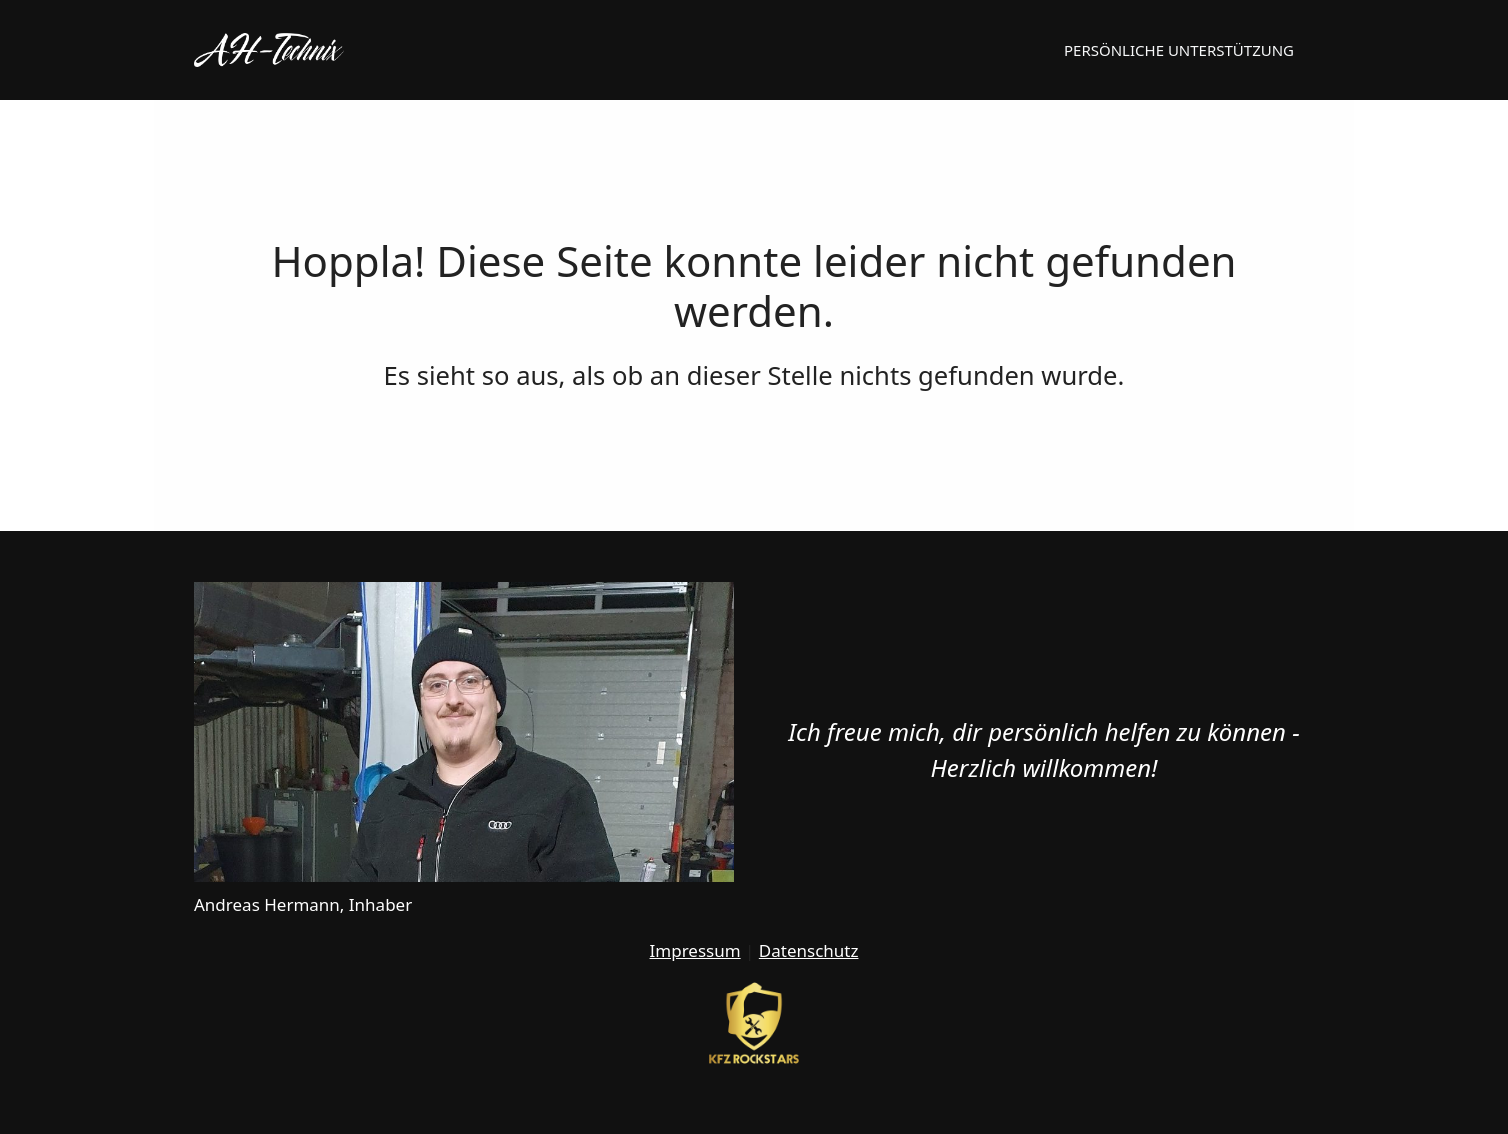 Image resolution: width=1508 pixels, height=1134 pixels. What do you see at coordinates (809, 950) in the screenshot?
I see `Datenschutz` at bounding box center [809, 950].